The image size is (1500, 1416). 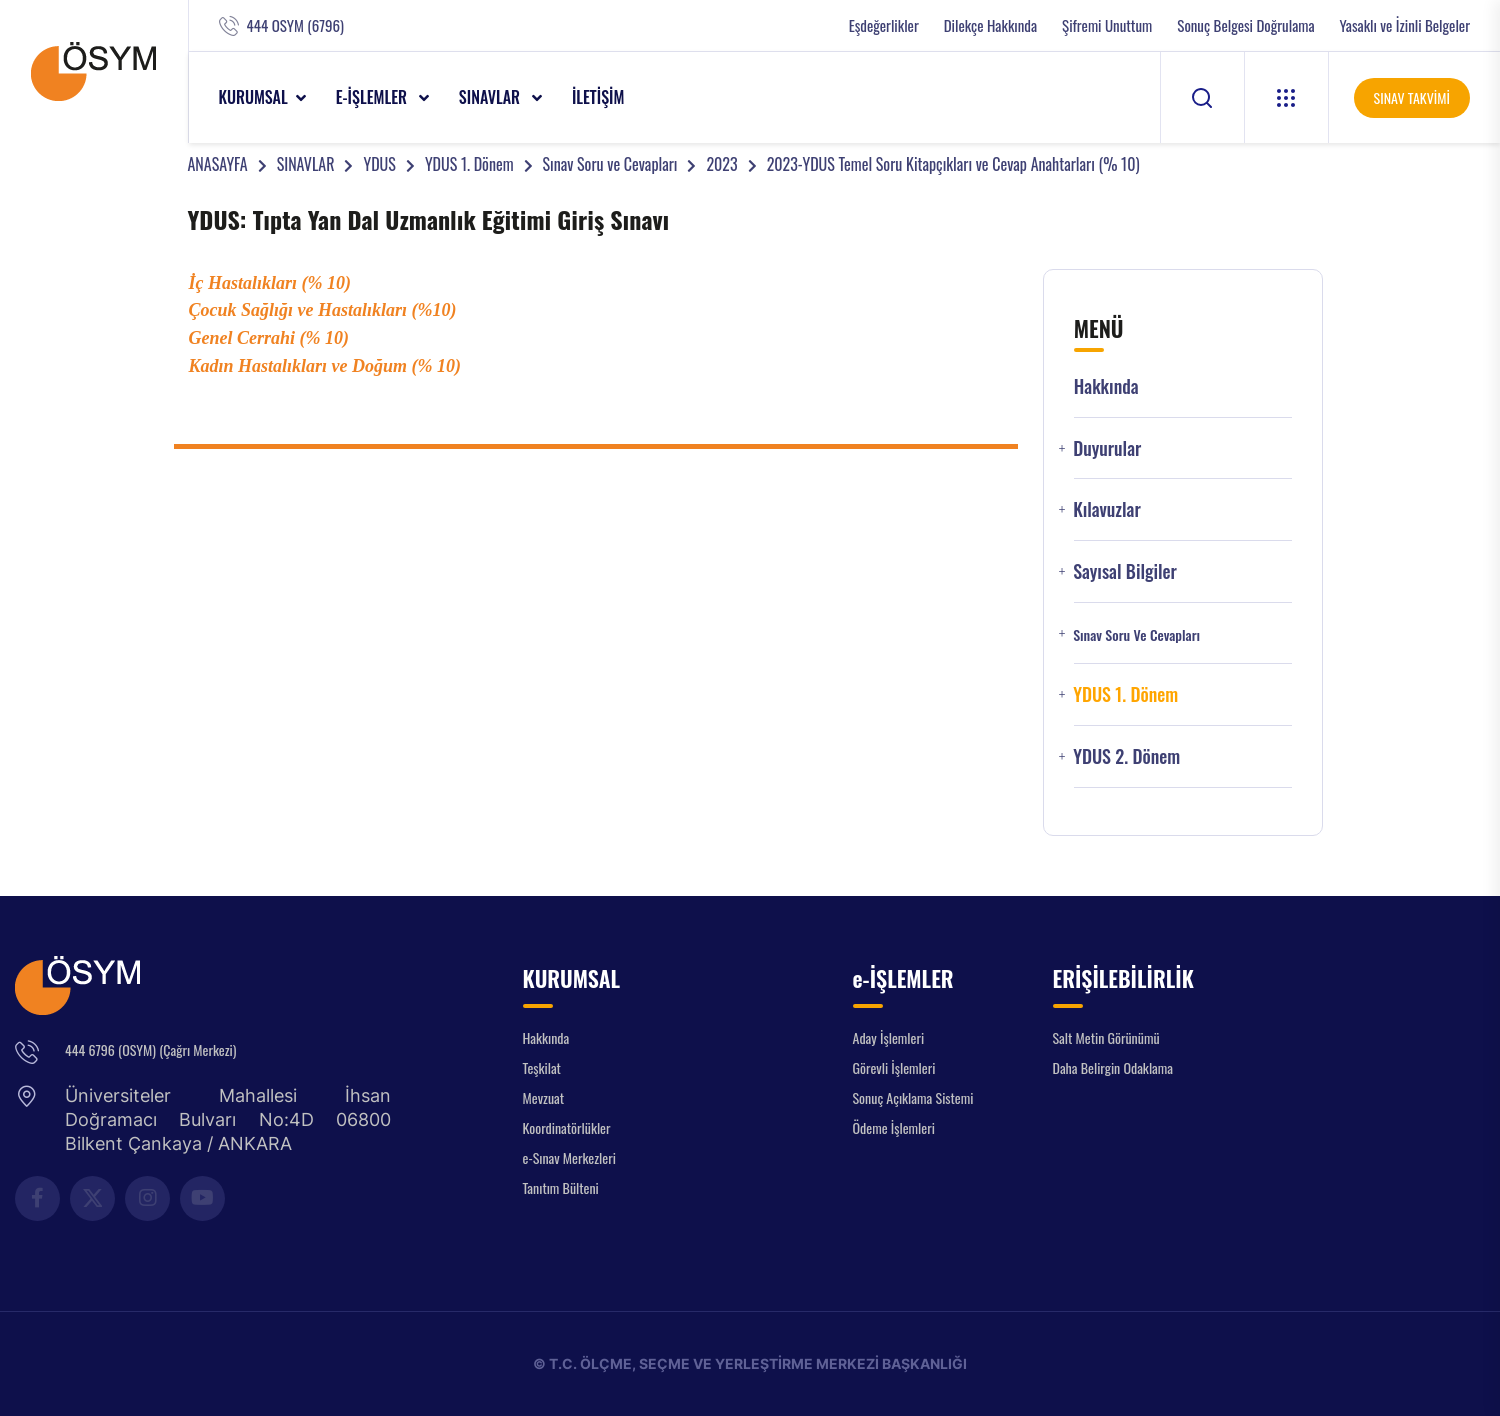 I want to click on İç Hastalıkları (% 10), so click(x=270, y=283).